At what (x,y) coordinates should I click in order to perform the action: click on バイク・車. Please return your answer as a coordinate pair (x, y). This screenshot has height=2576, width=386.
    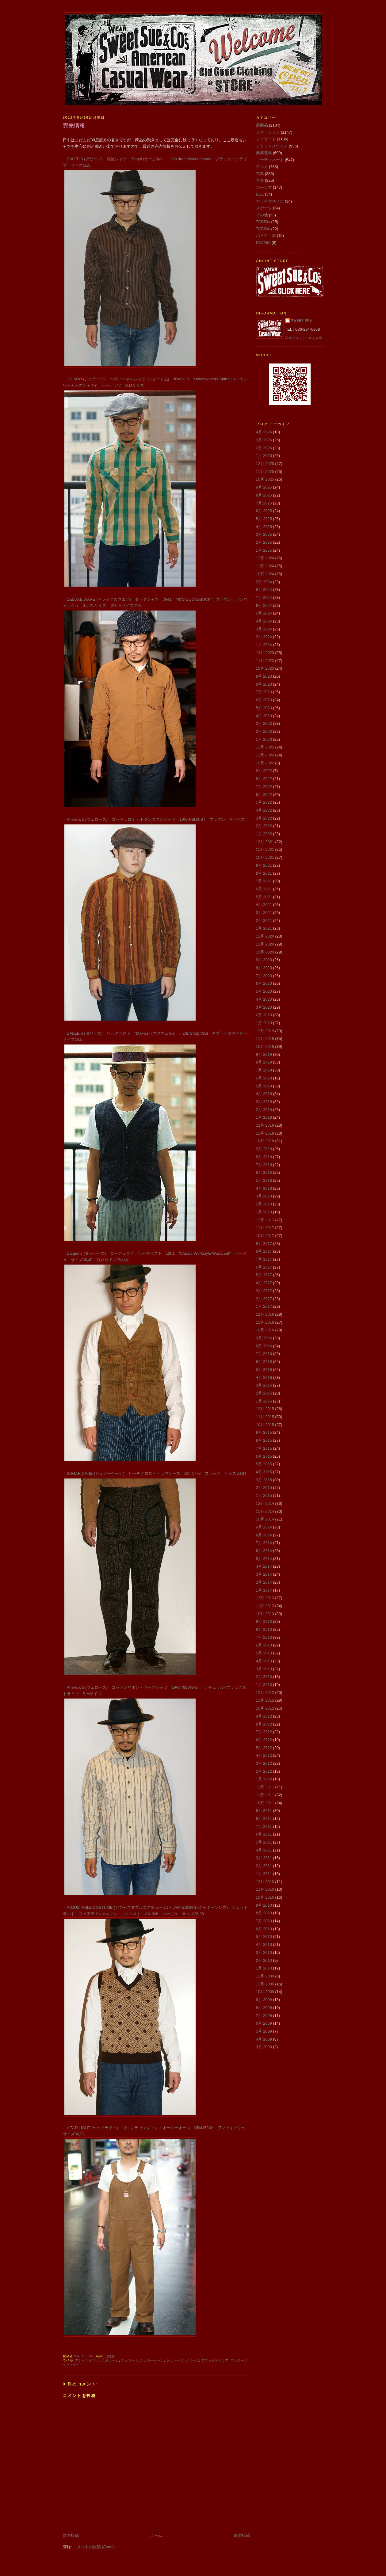
    Looking at the image, I should click on (266, 235).